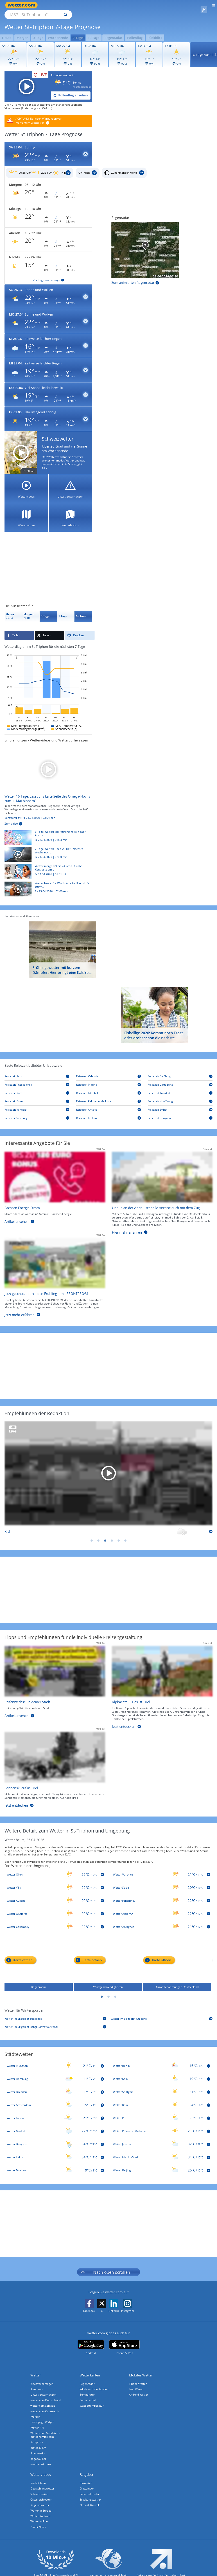 The image size is (217, 2576). Describe the element at coordinates (55, 2017) in the screenshot. I see `[Wetter im Skigebiet Zugspitze]` at that location.